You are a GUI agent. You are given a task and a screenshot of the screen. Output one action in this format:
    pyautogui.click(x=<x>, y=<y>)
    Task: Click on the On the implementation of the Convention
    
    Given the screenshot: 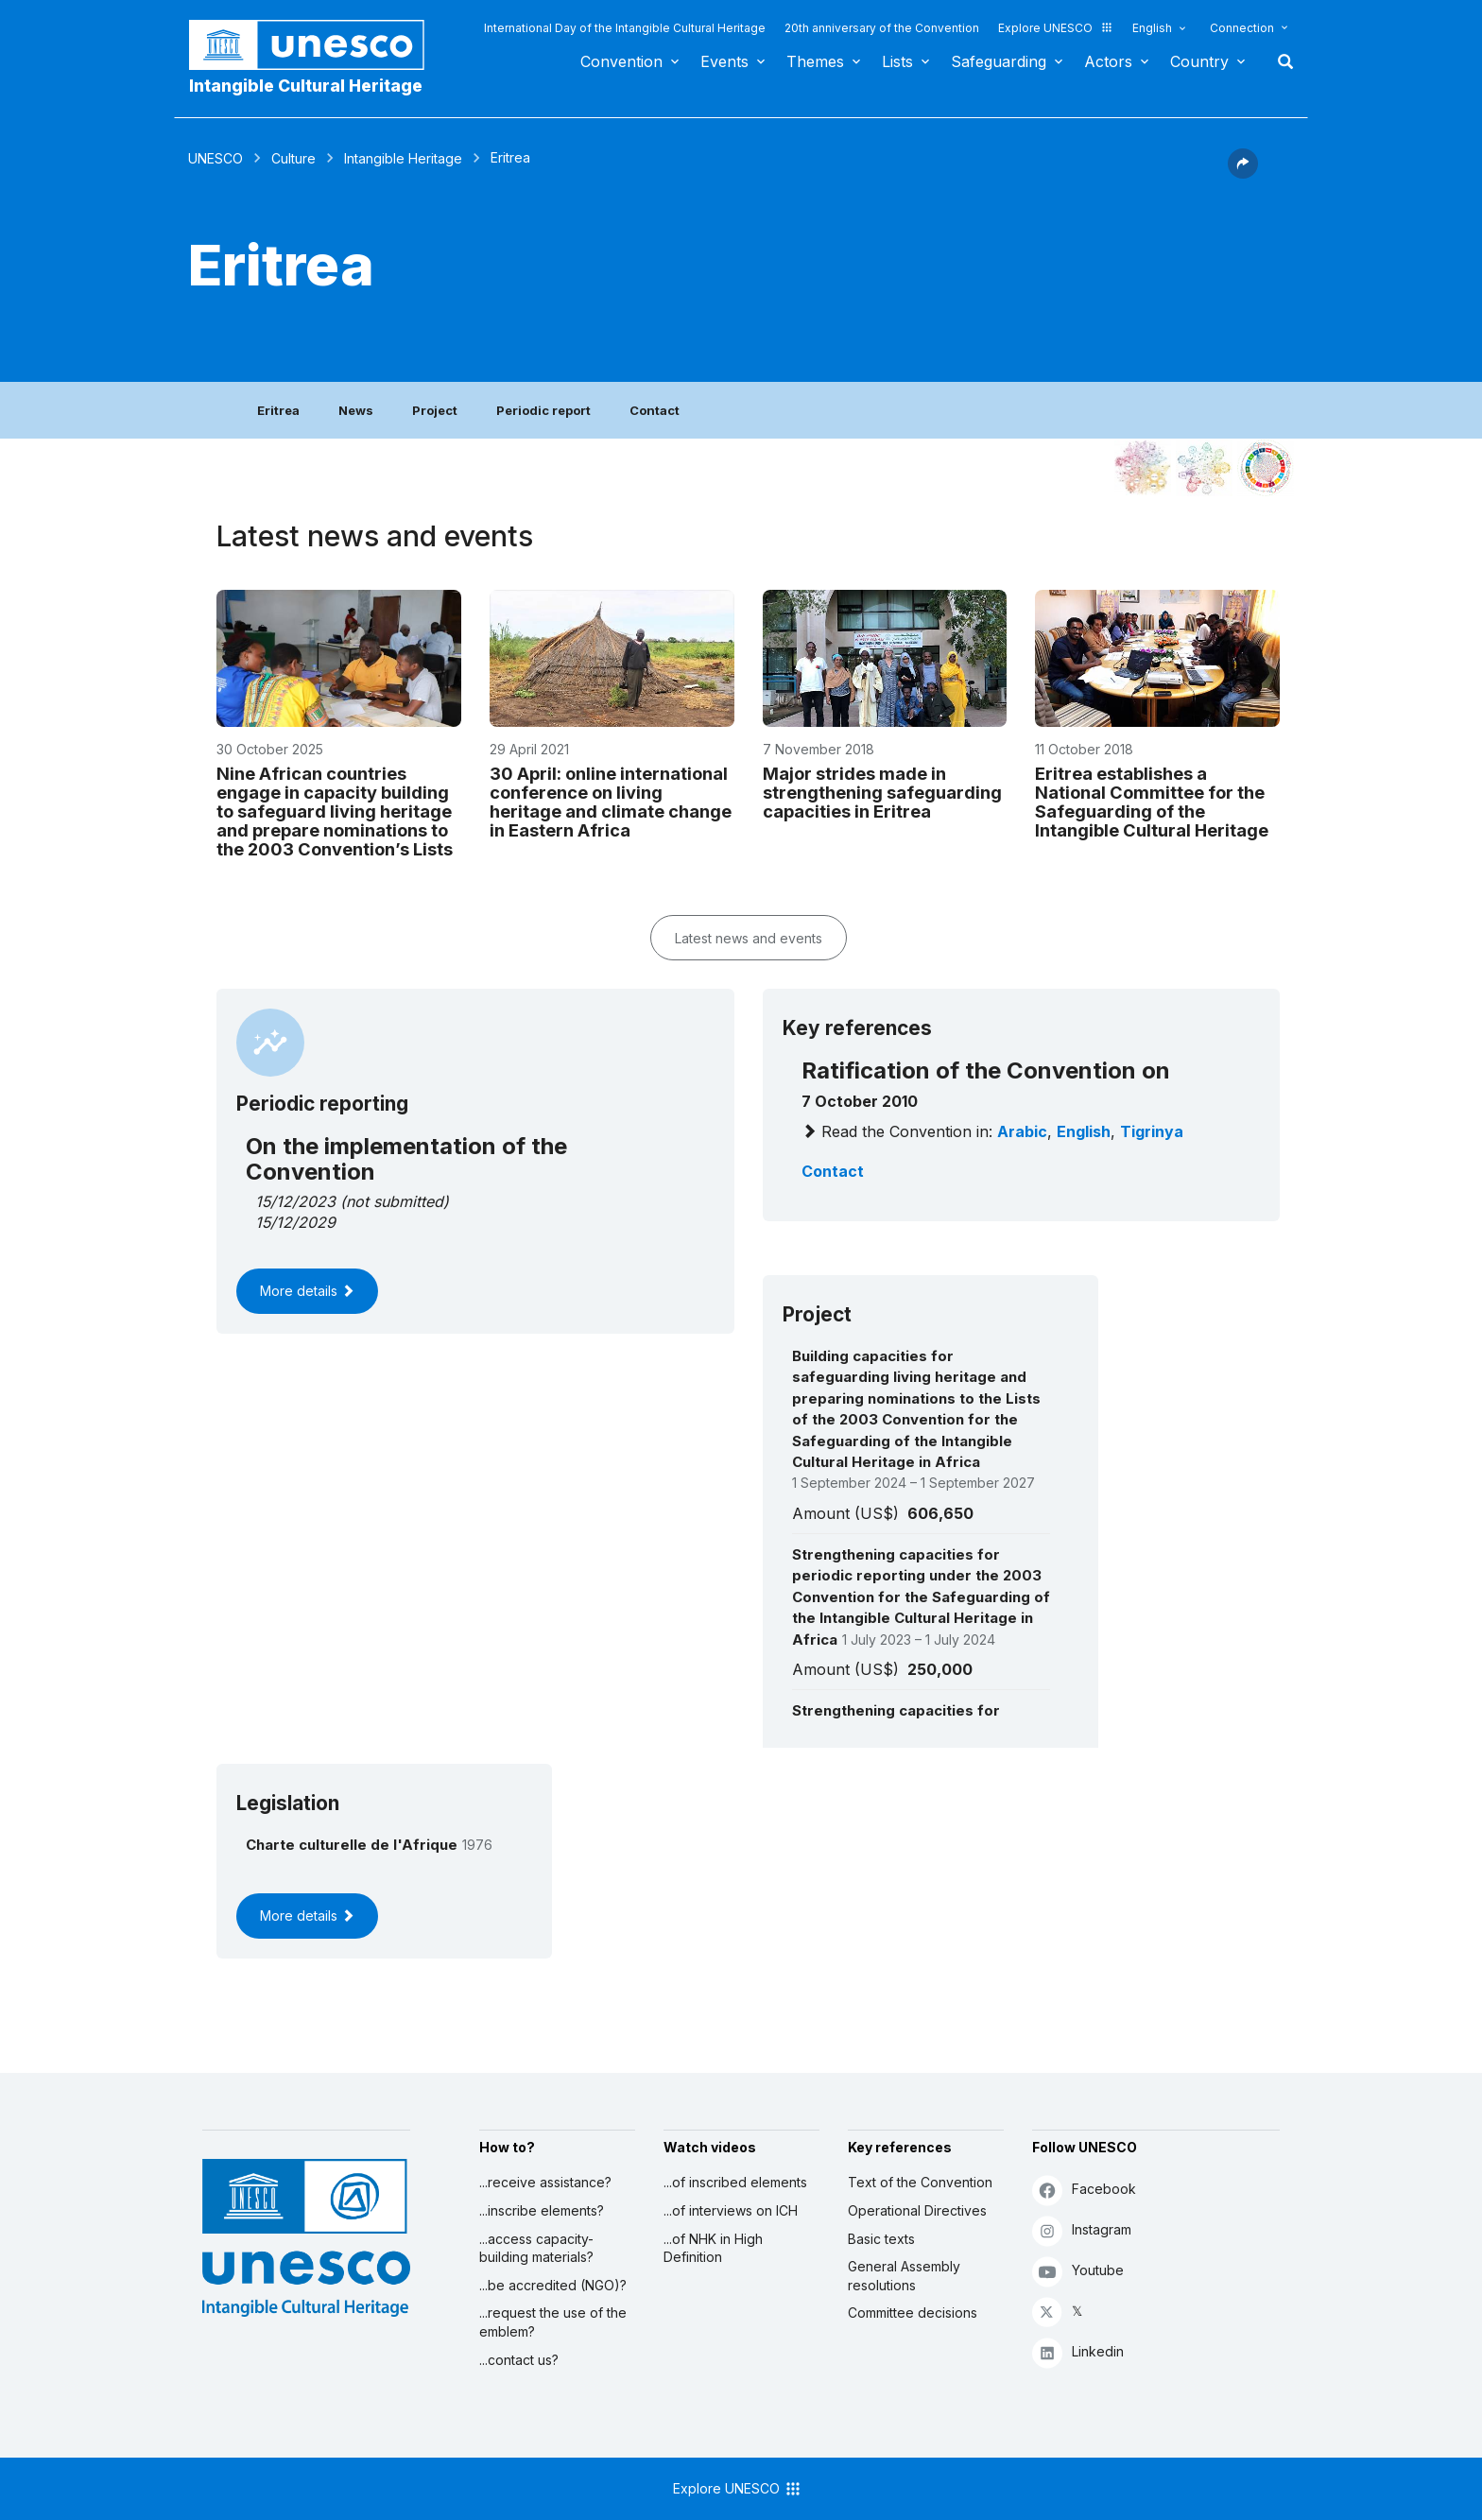 What is the action you would take?
    pyautogui.click(x=406, y=1158)
    